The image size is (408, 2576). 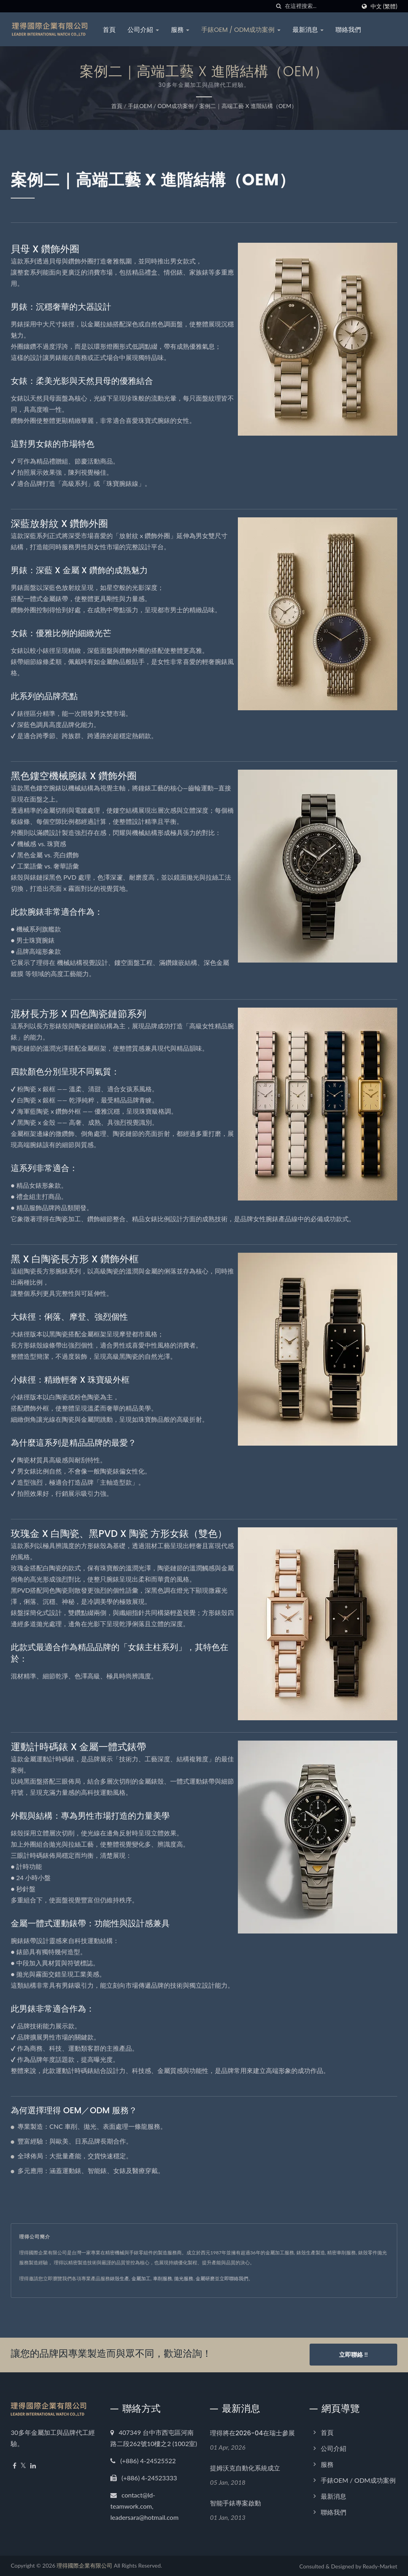 What do you see at coordinates (144, 29) in the screenshot?
I see `公司介紹` at bounding box center [144, 29].